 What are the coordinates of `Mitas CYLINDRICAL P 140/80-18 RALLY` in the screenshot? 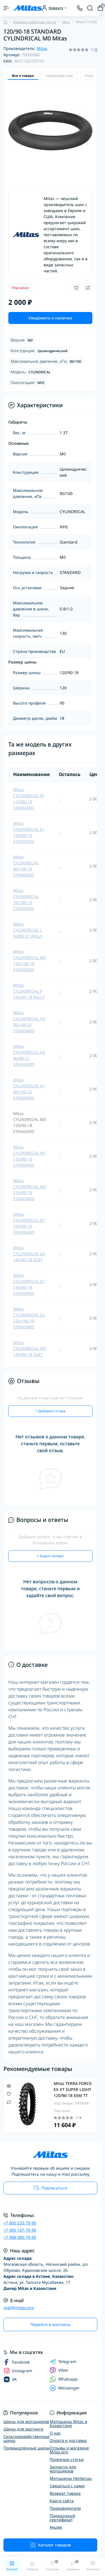 It's located at (29, 991).